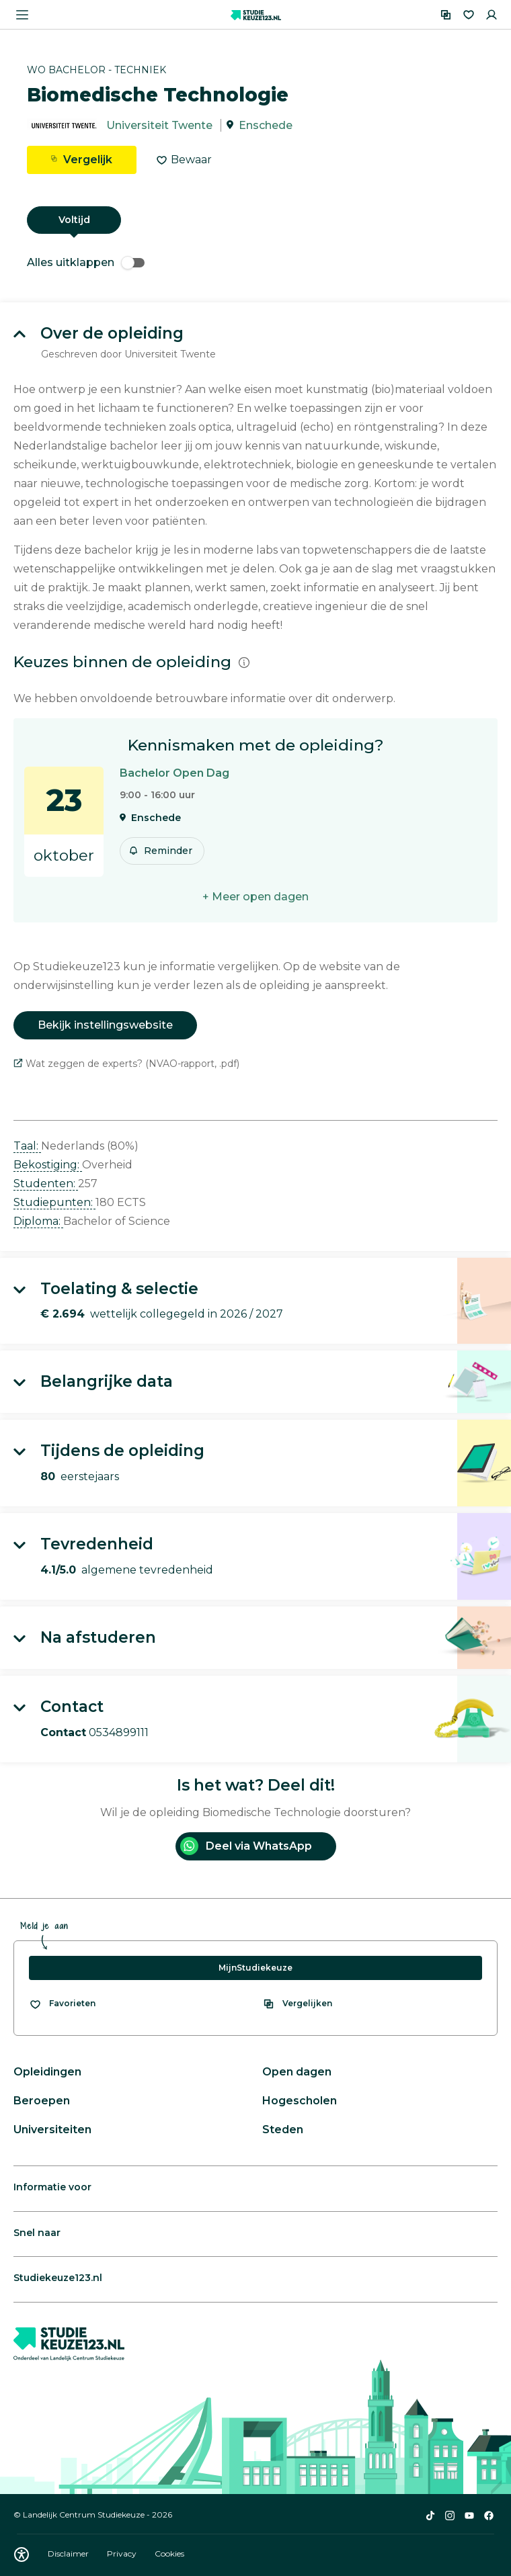 Image resolution: width=511 pixels, height=2576 pixels. Describe the element at coordinates (38, 1221) in the screenshot. I see `Diploma: [button]` at that location.